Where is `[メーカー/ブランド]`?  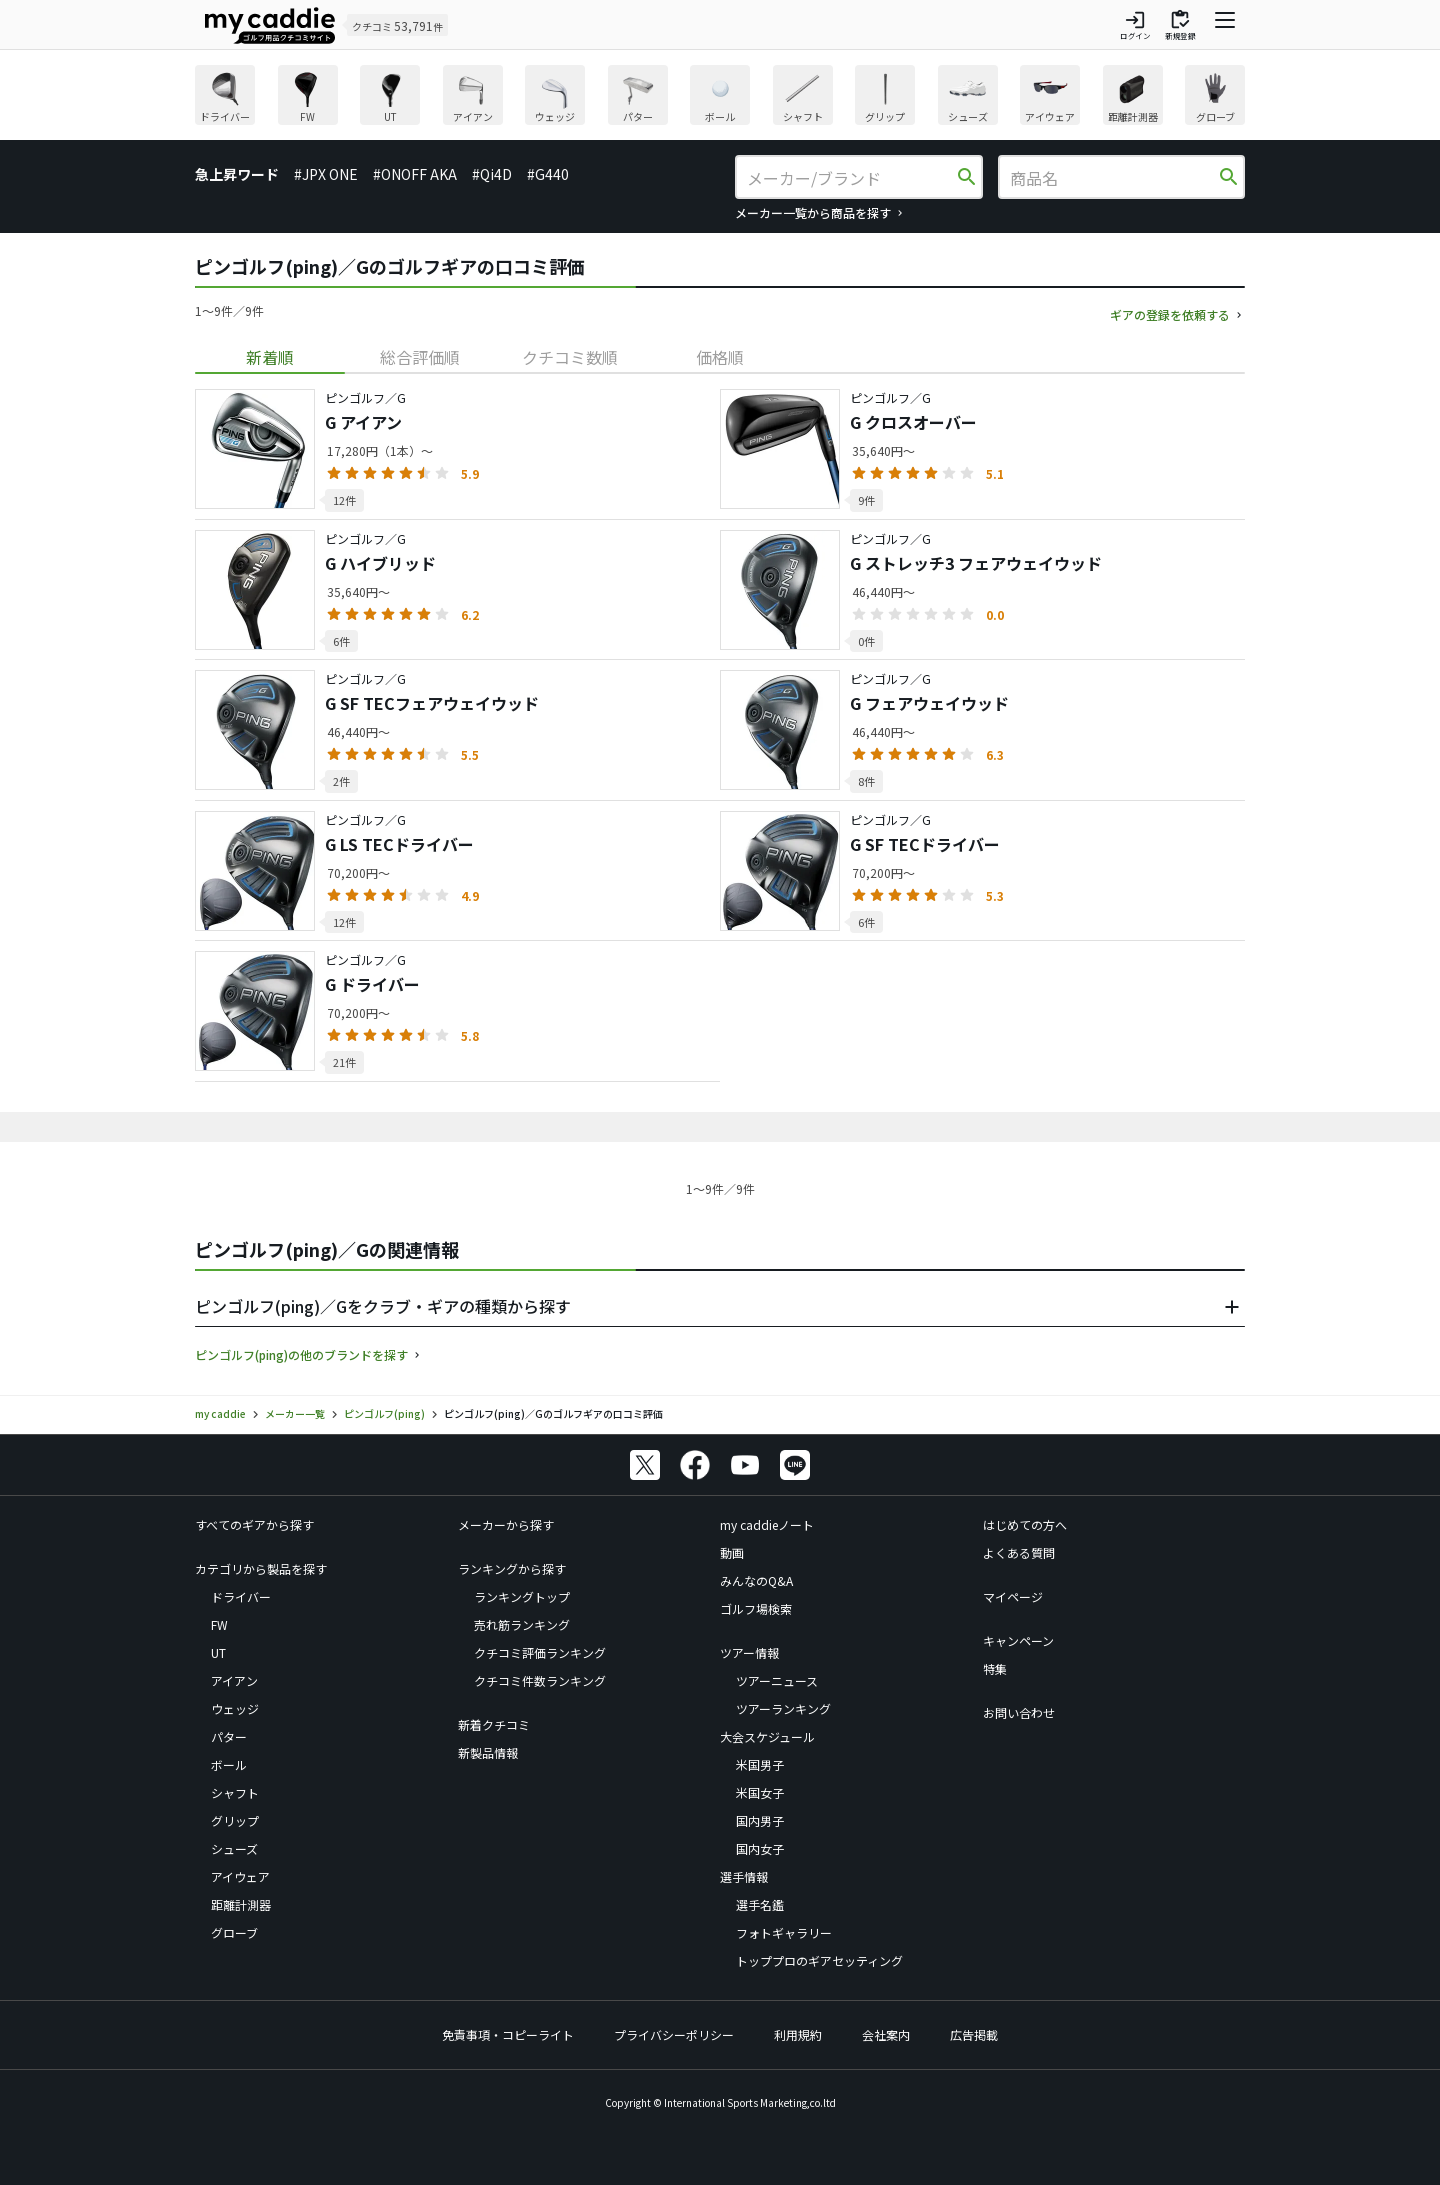
[メーカー/ブランド] is located at coordinates (850, 178).